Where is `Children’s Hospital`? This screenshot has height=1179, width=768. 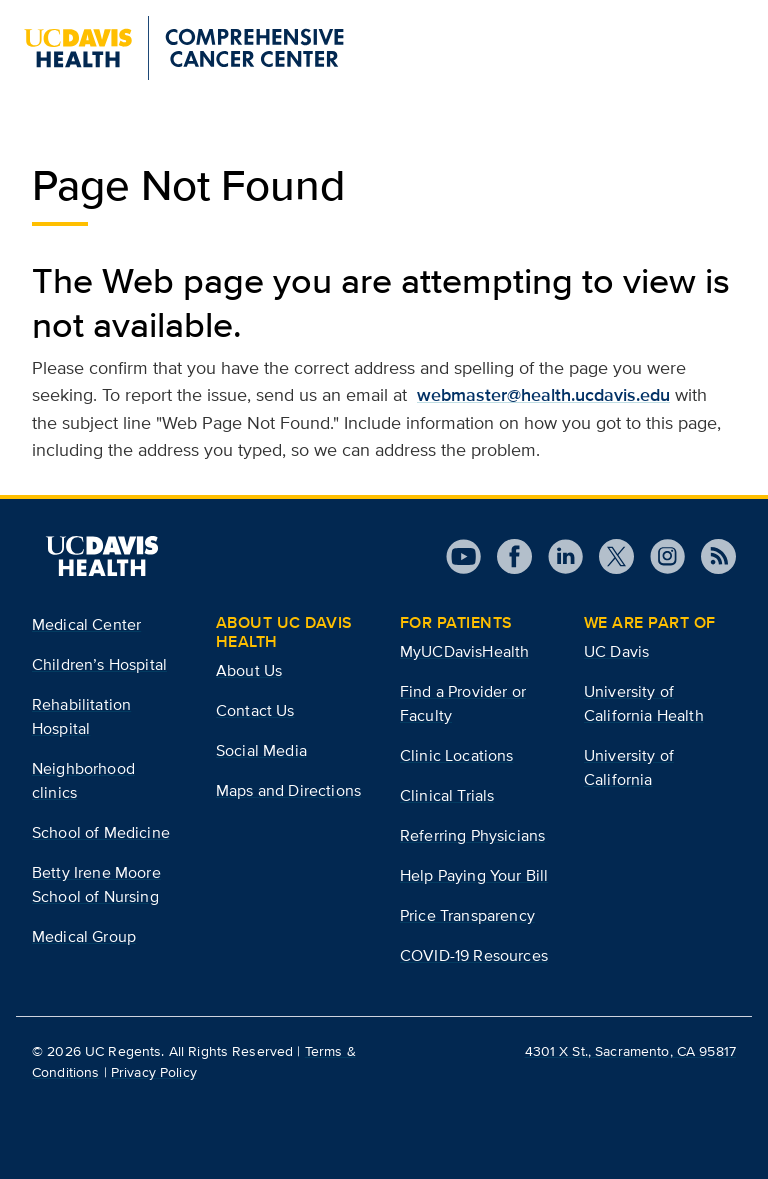
Children’s Hospital is located at coordinates (99, 664).